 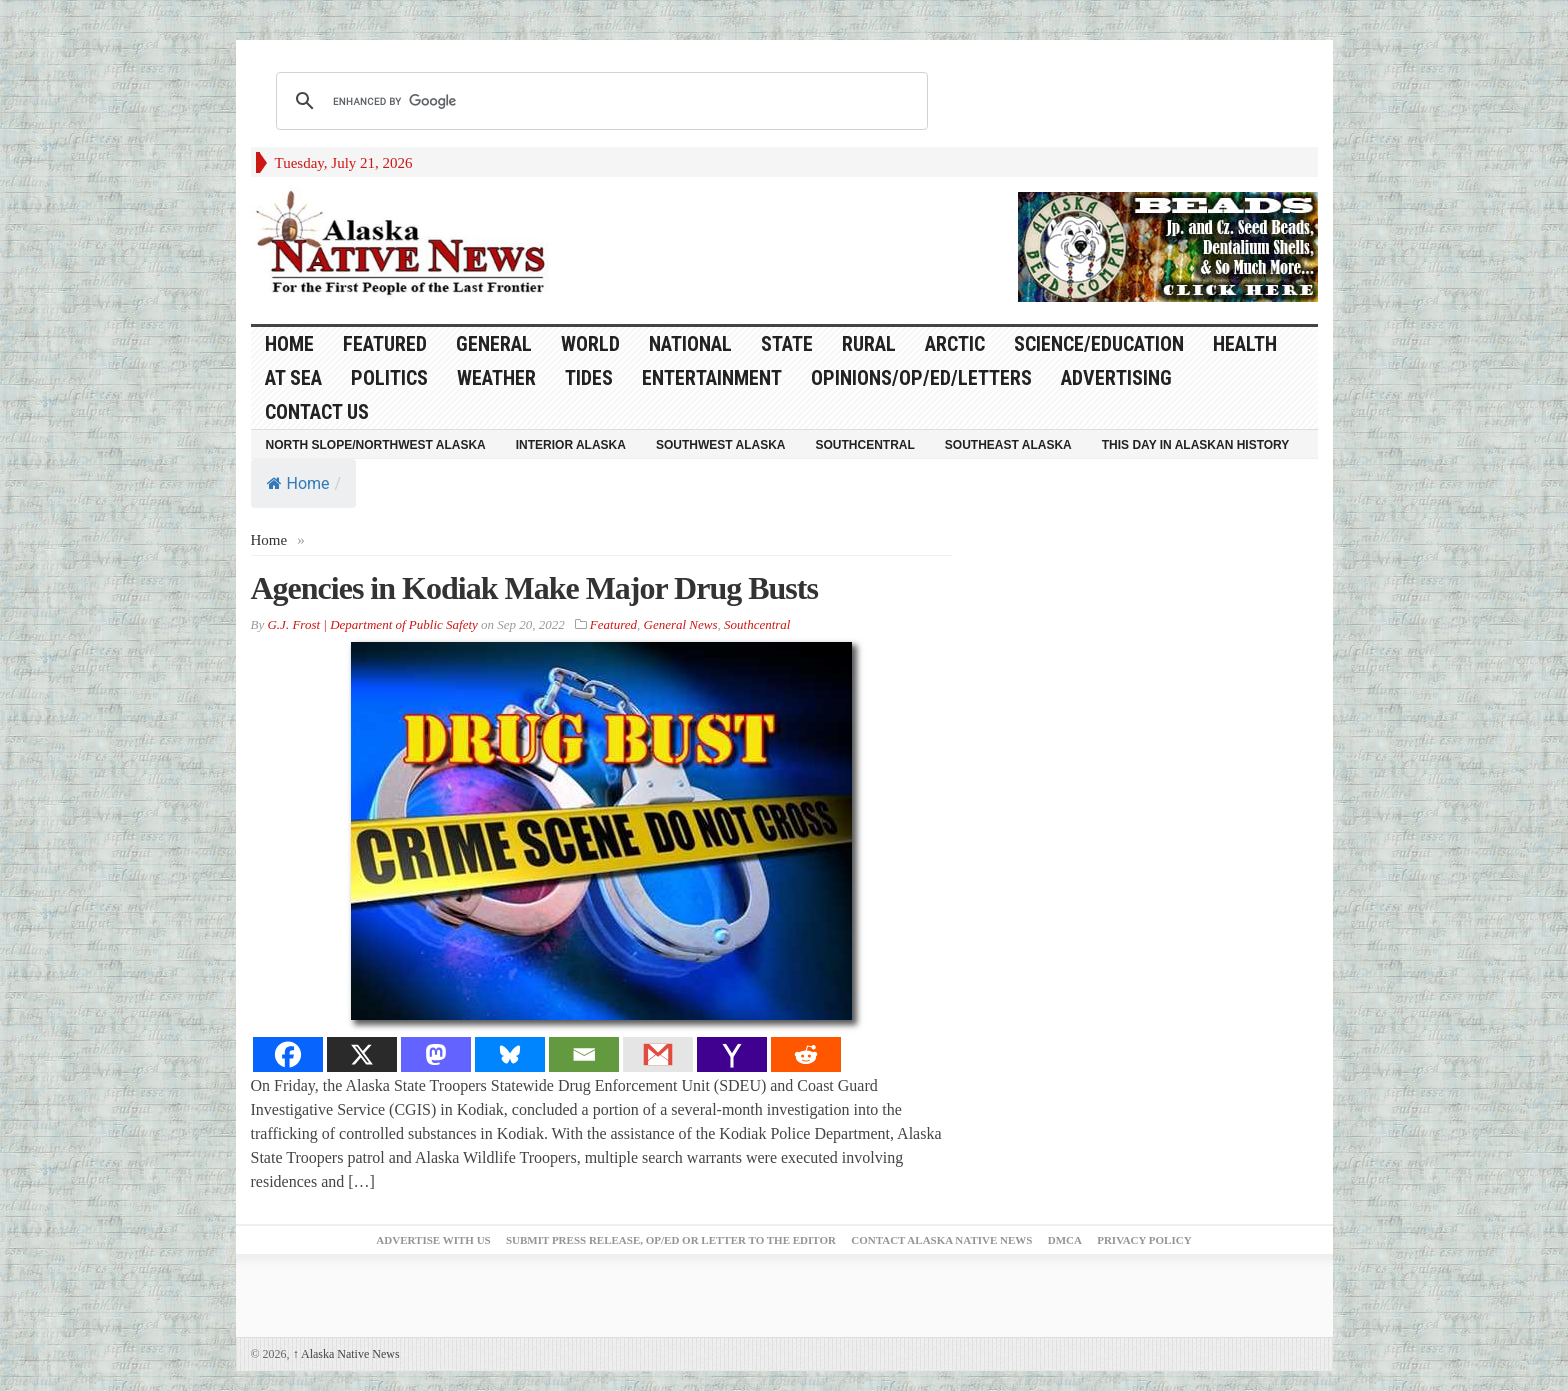 What do you see at coordinates (658, 1054) in the screenshot?
I see `[Gmail]` at bounding box center [658, 1054].